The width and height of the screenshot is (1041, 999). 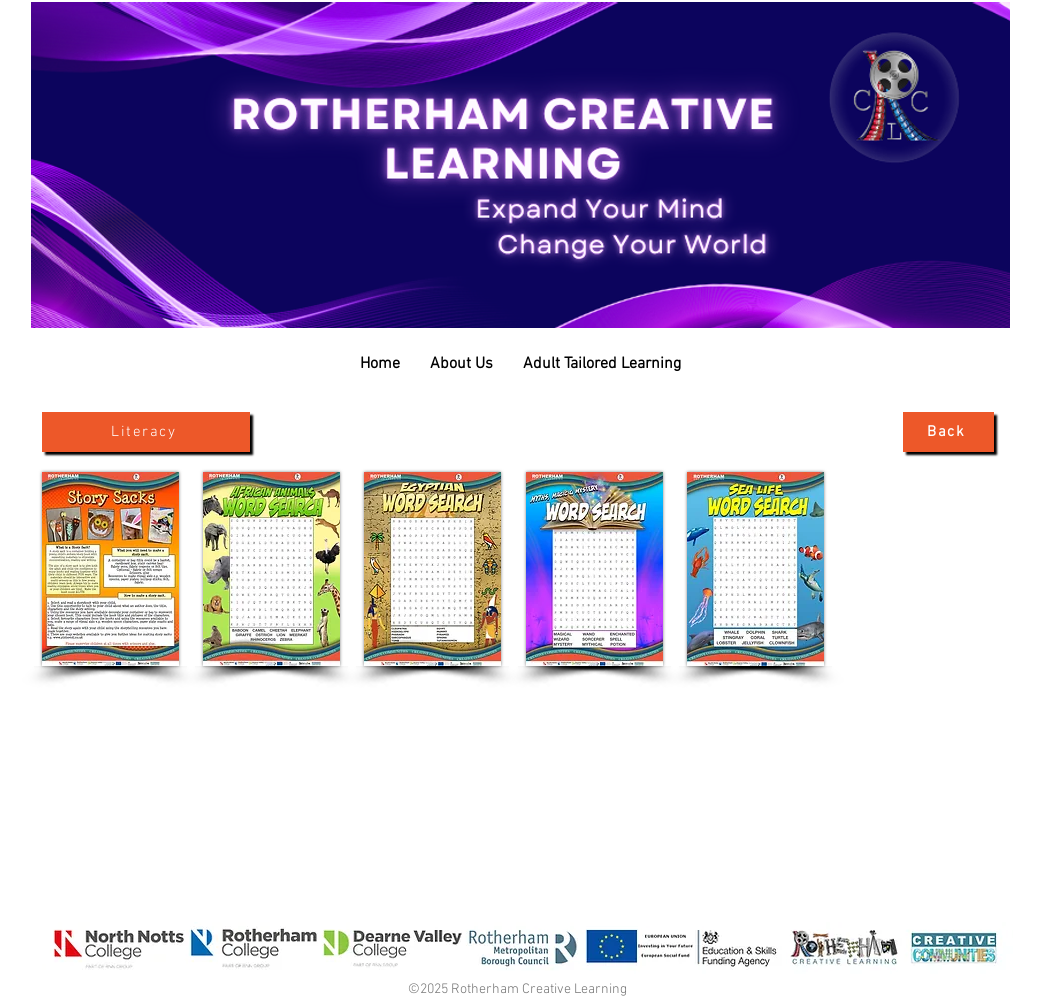 I want to click on [Literacy], so click(x=146, y=432).